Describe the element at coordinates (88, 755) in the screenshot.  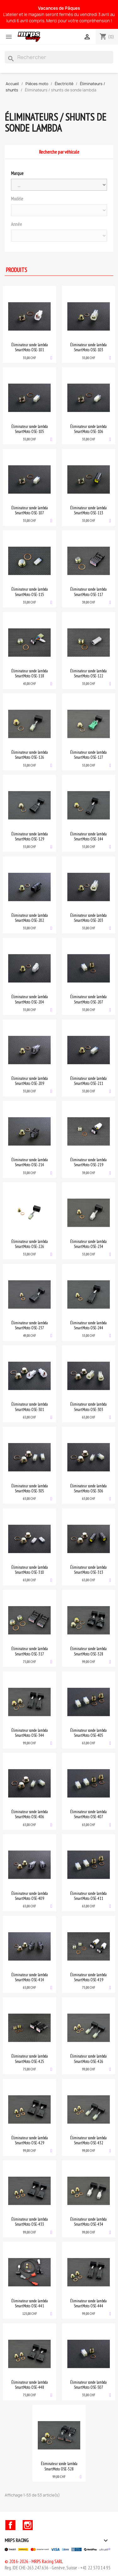
I see `Éliminateur sonde lambda SmartMoto OSE-127` at that location.